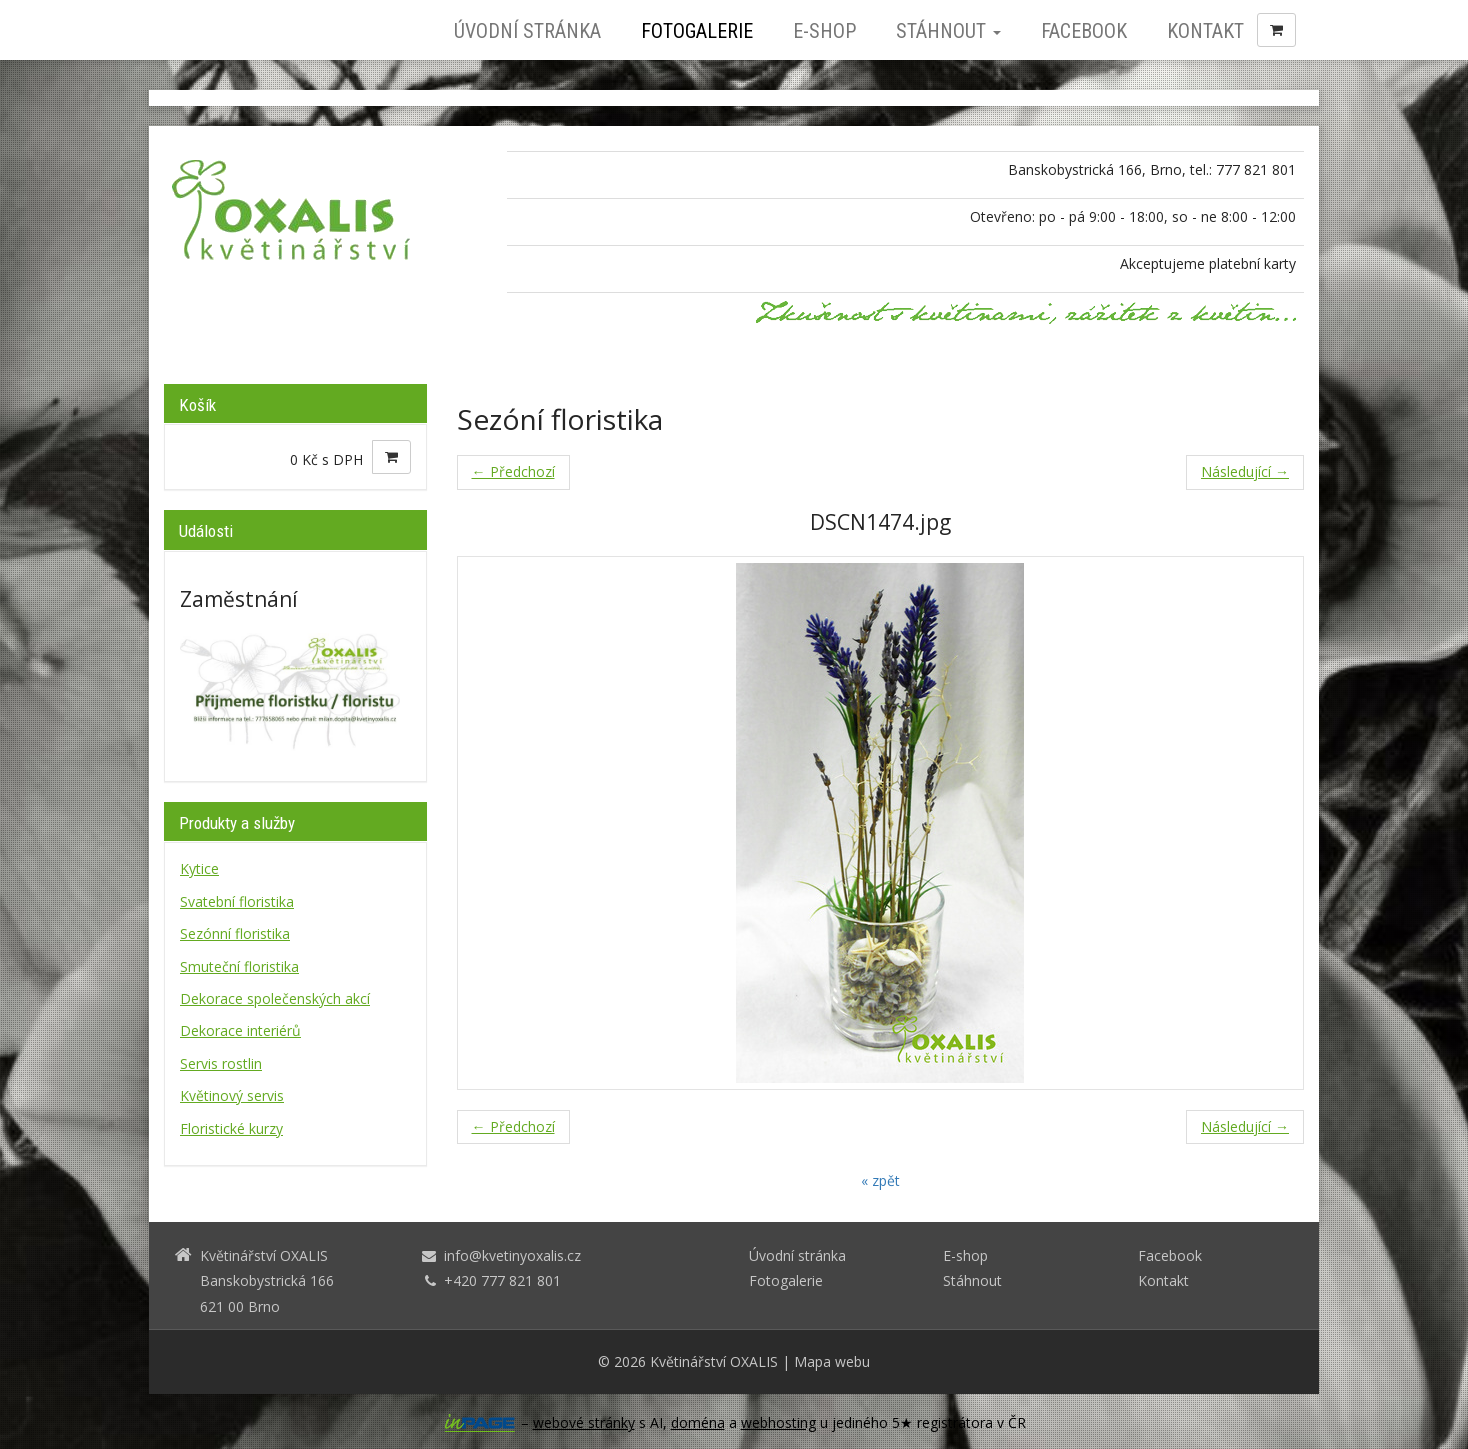 The height and width of the screenshot is (1449, 1468). I want to click on « zpět, so click(880, 1180).